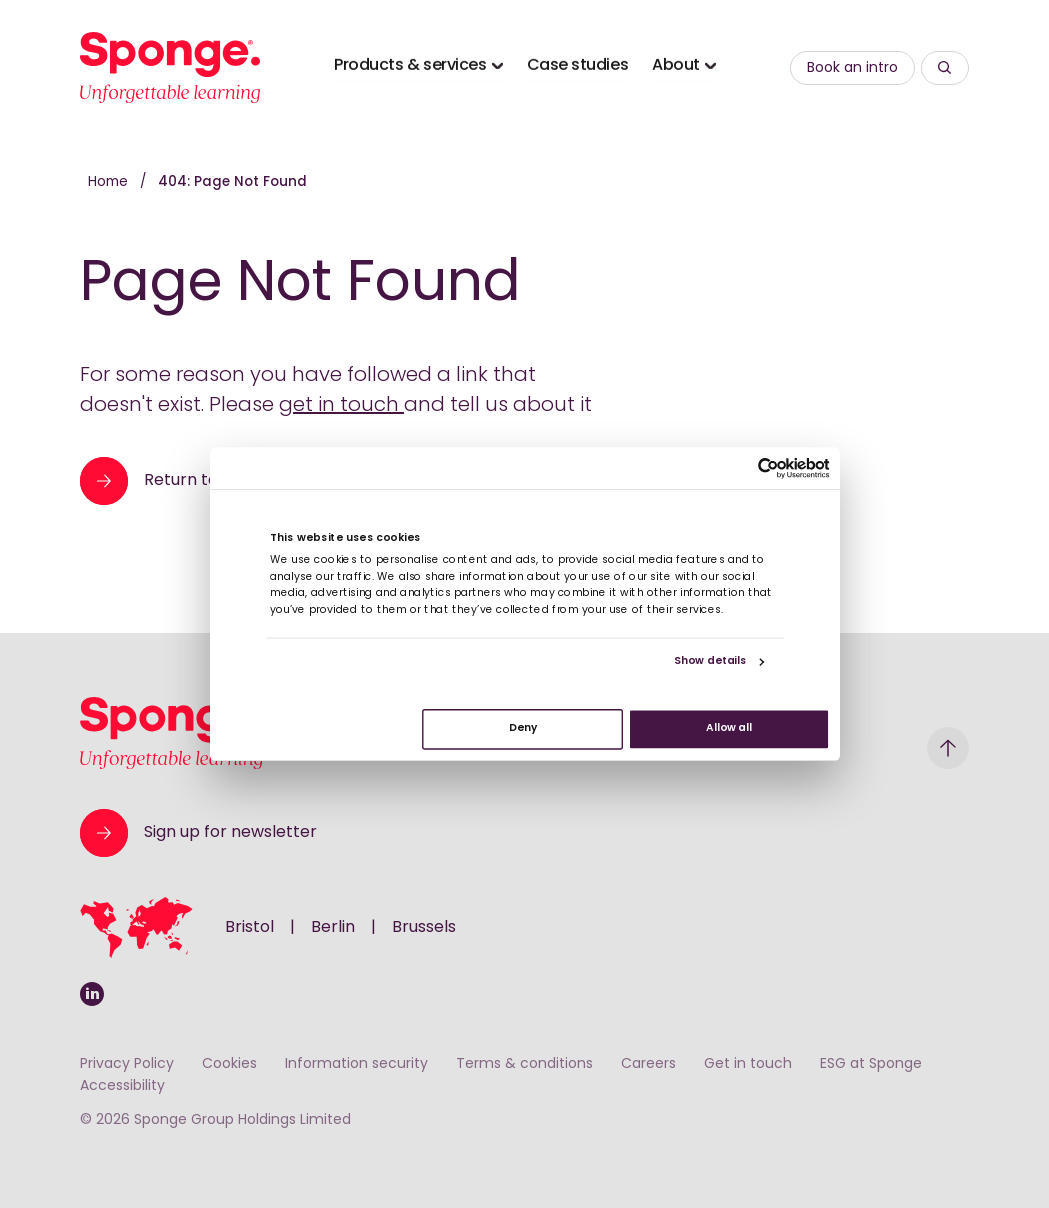  I want to click on Berlin, so click(333, 928).